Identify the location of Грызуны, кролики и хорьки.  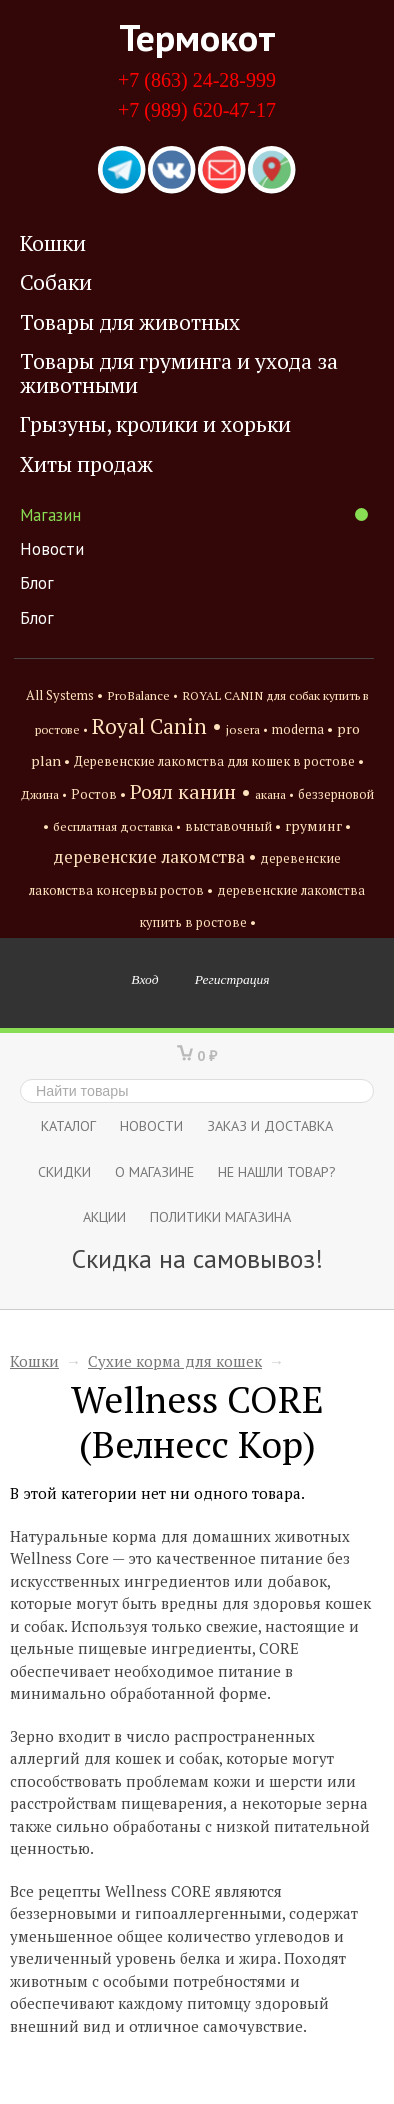
(155, 424).